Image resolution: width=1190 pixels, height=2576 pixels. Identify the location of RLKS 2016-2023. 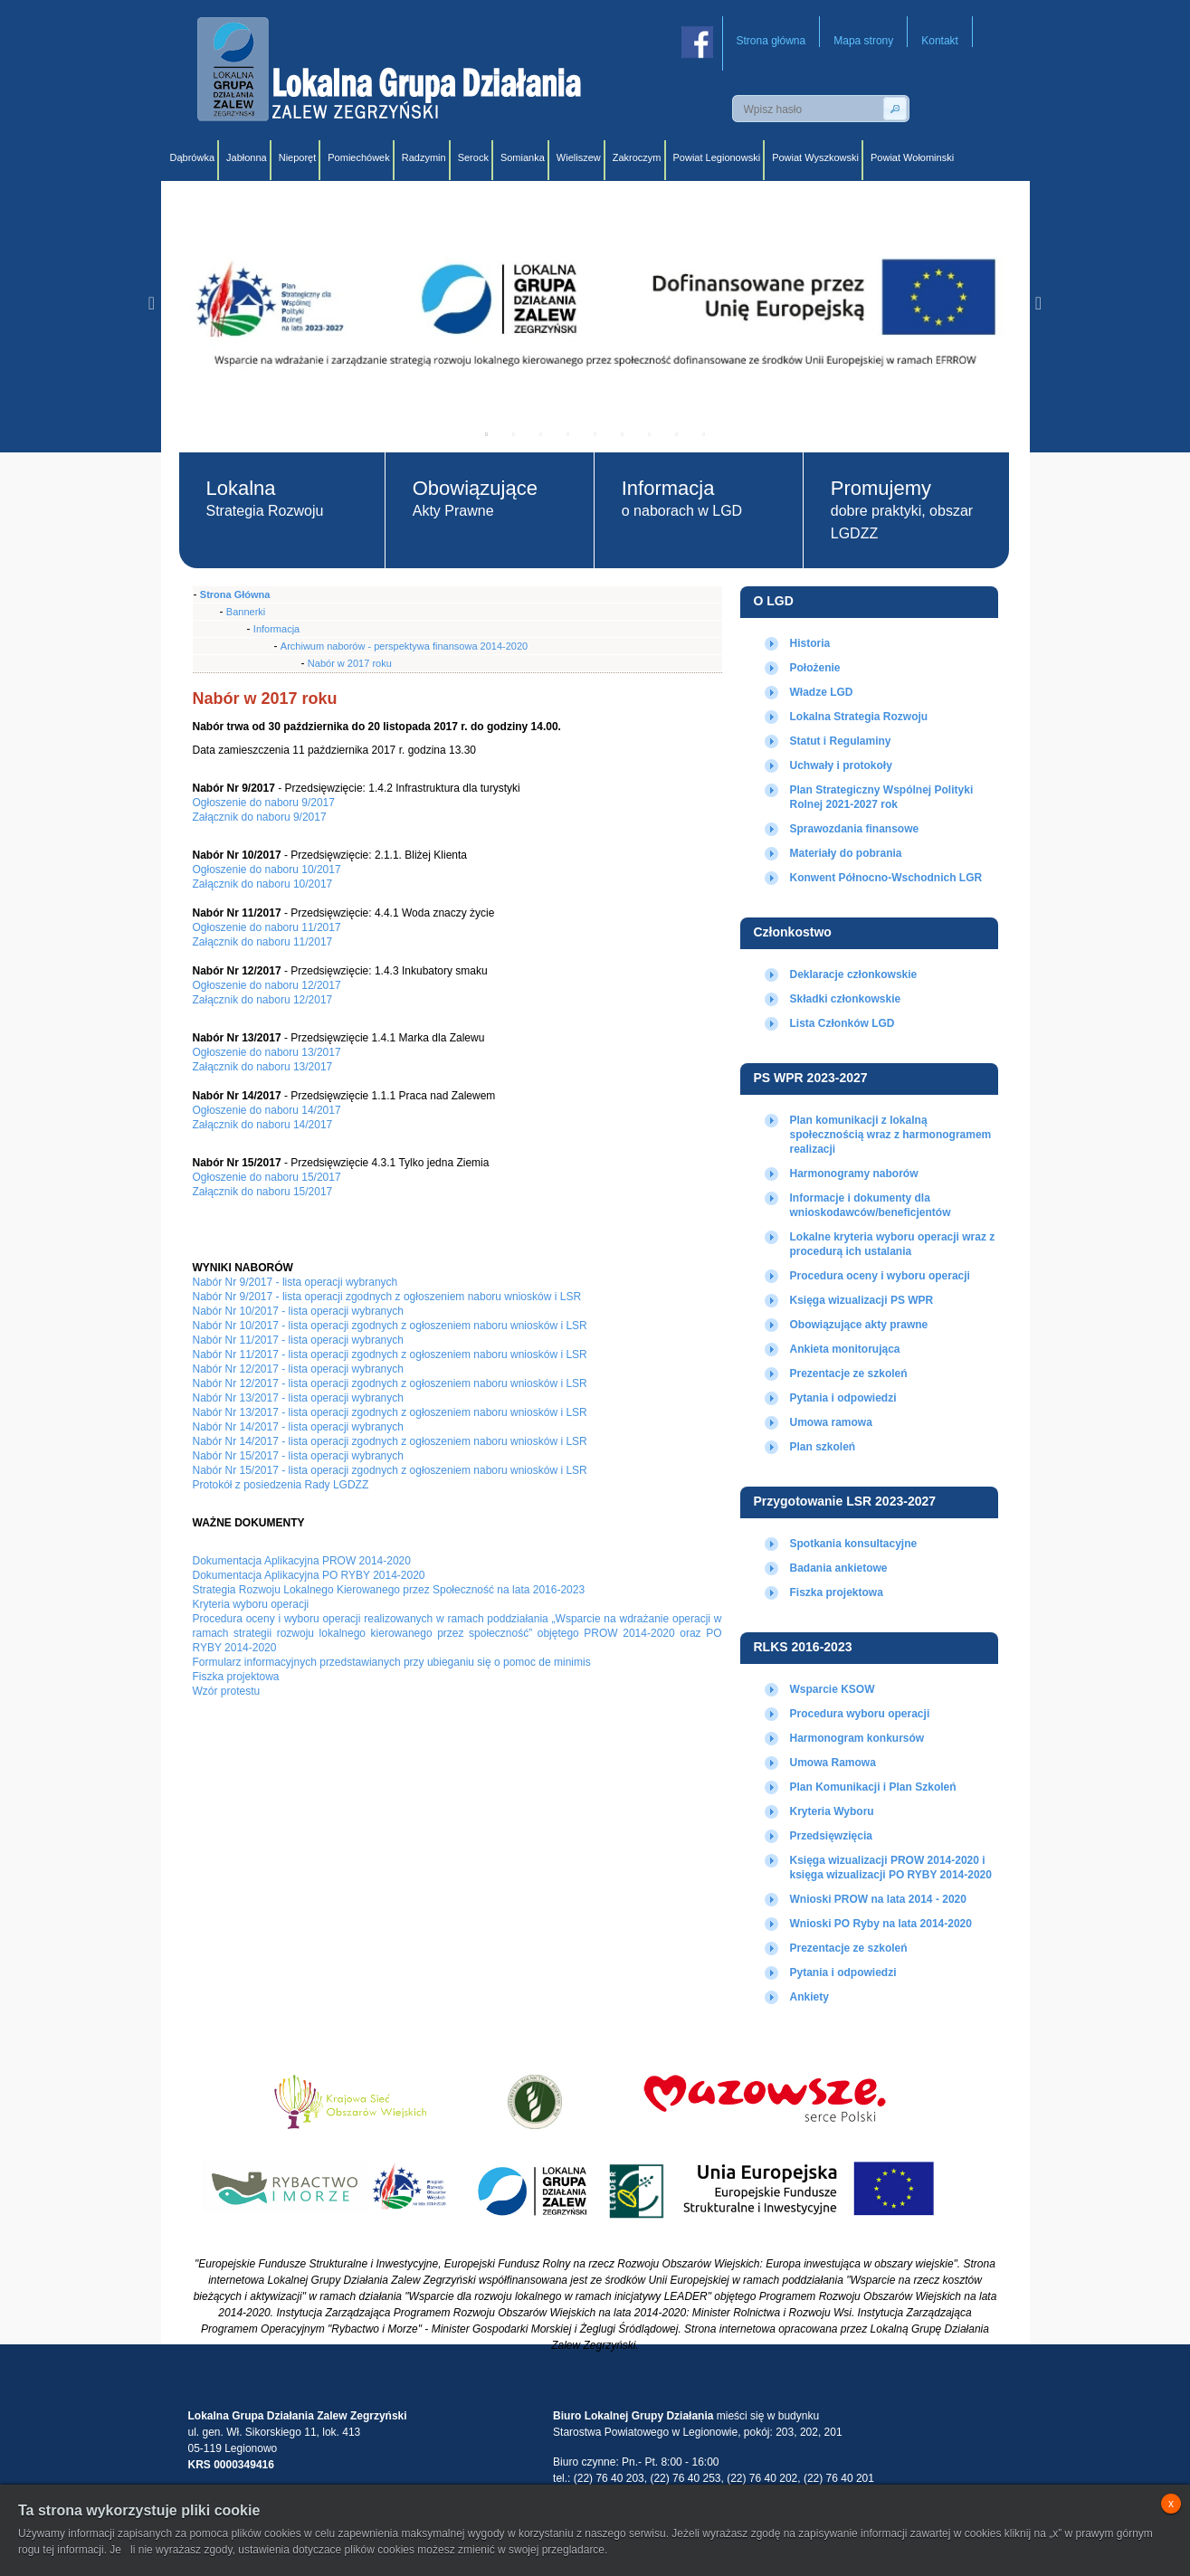
(803, 1647).